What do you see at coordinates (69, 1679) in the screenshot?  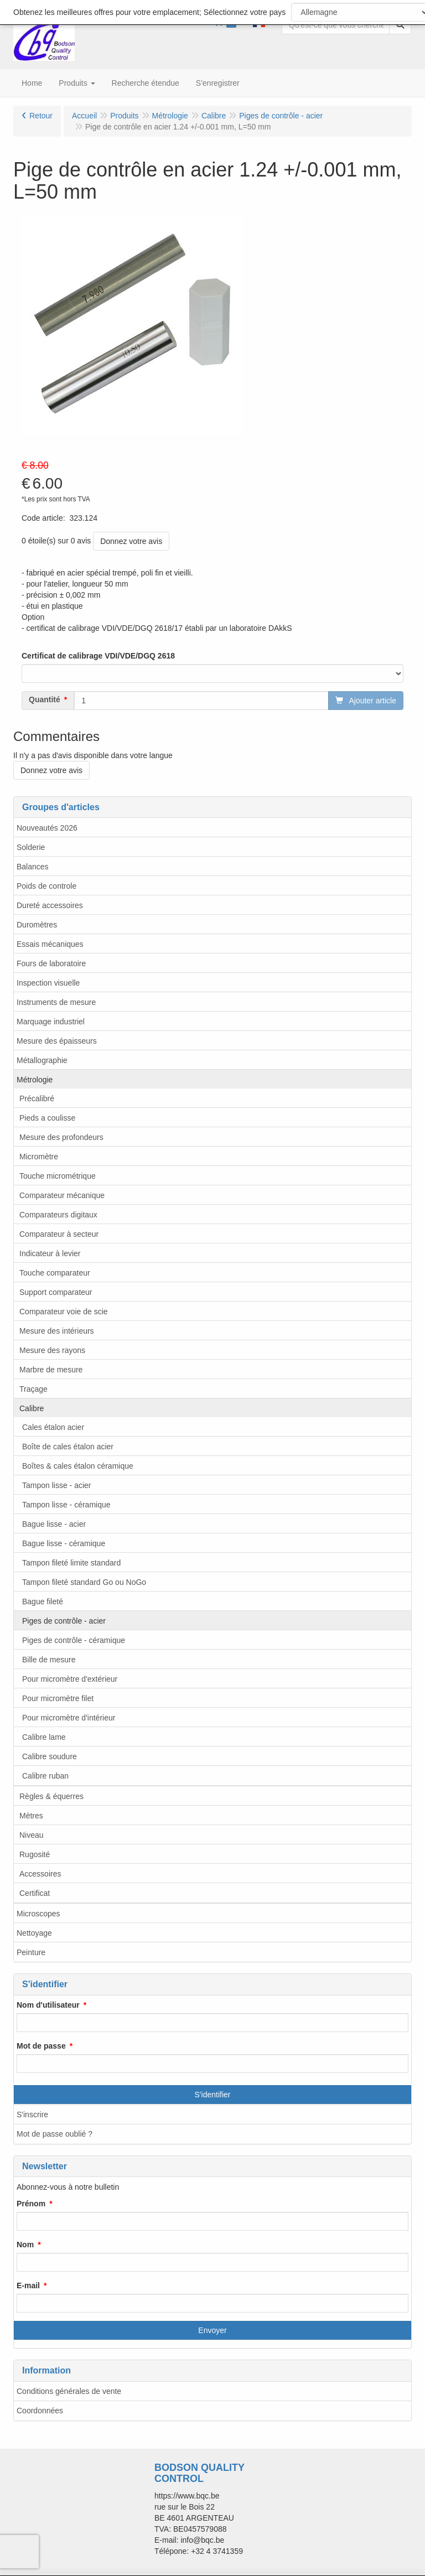 I see `Pour micromètre d'extérieur` at bounding box center [69, 1679].